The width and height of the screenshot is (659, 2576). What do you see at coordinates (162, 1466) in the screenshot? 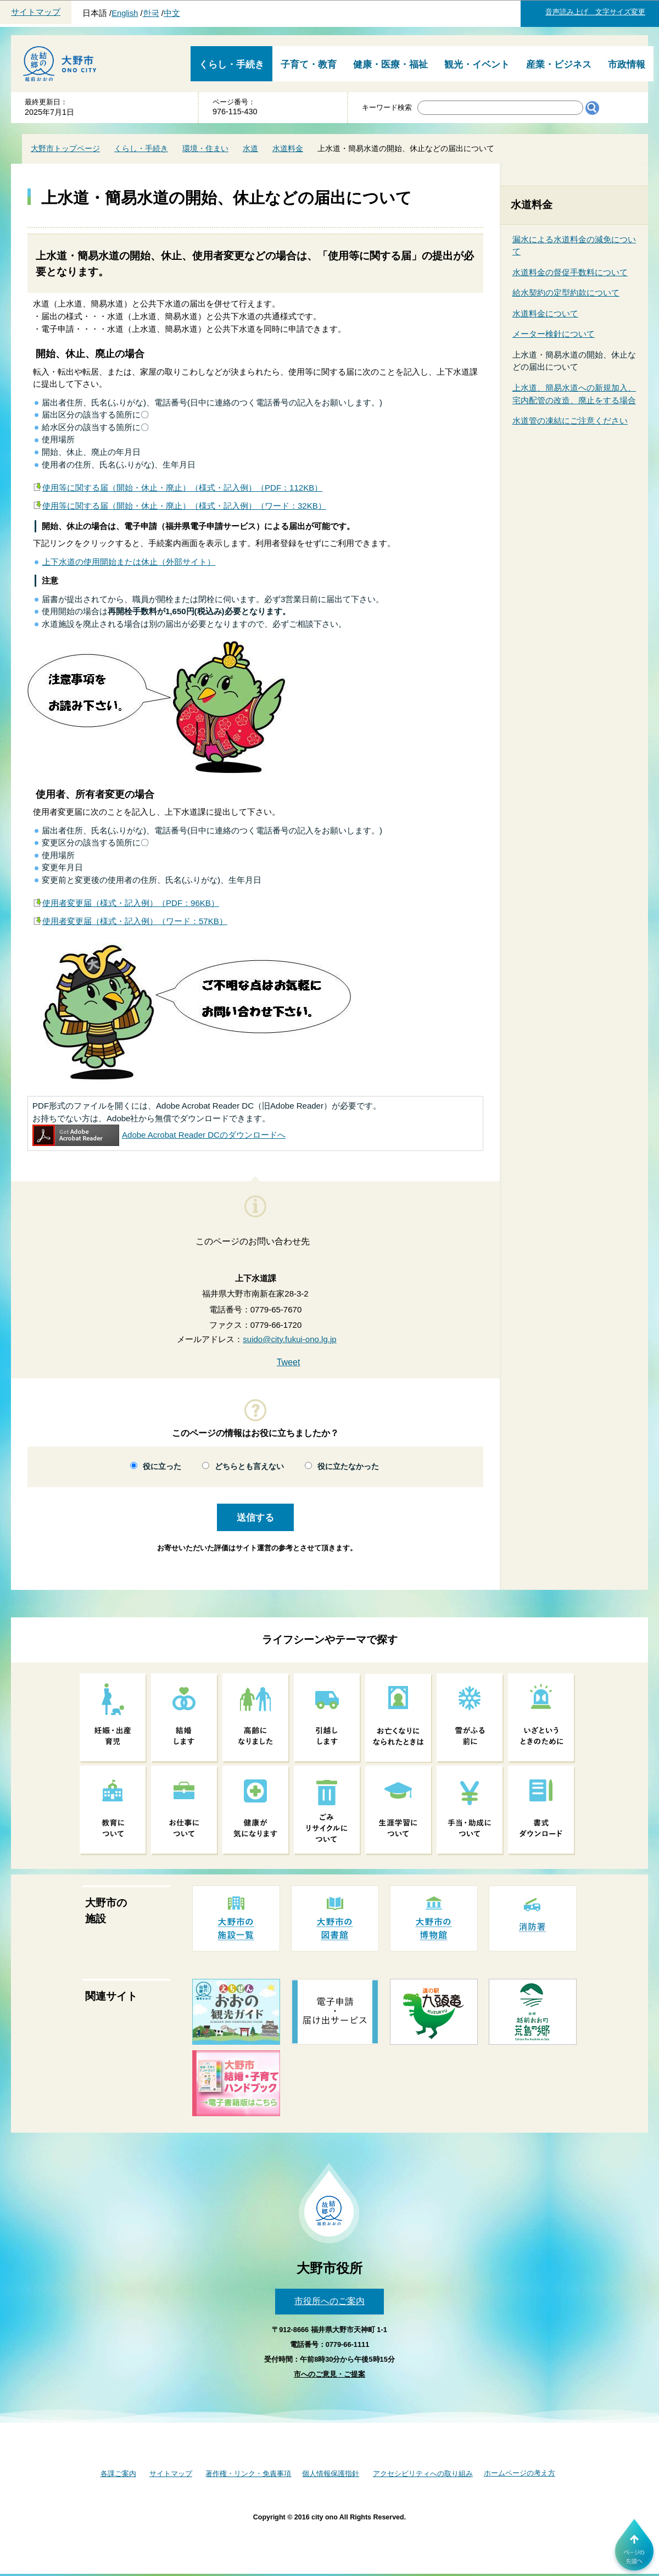
I see `役に立った` at bounding box center [162, 1466].